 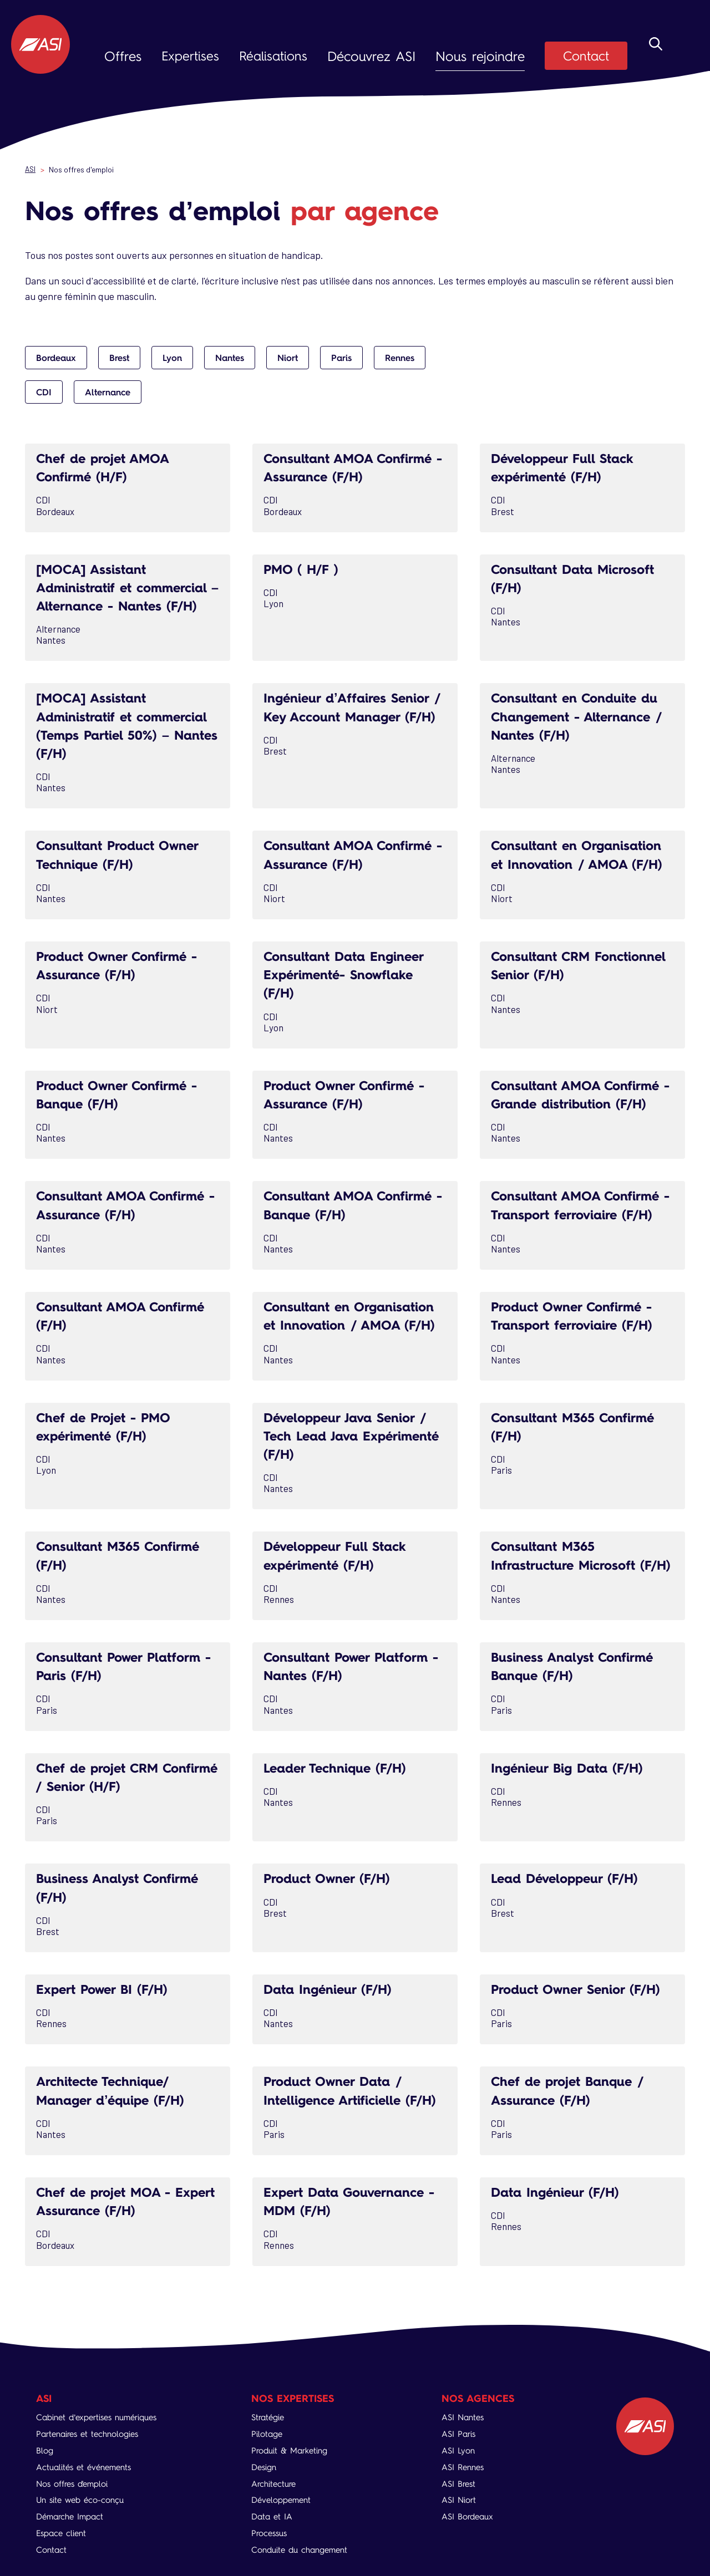 I want to click on [MOCA] Assistant Administratif et commercial – Alternance - Nantes (F/H), so click(x=127, y=586).